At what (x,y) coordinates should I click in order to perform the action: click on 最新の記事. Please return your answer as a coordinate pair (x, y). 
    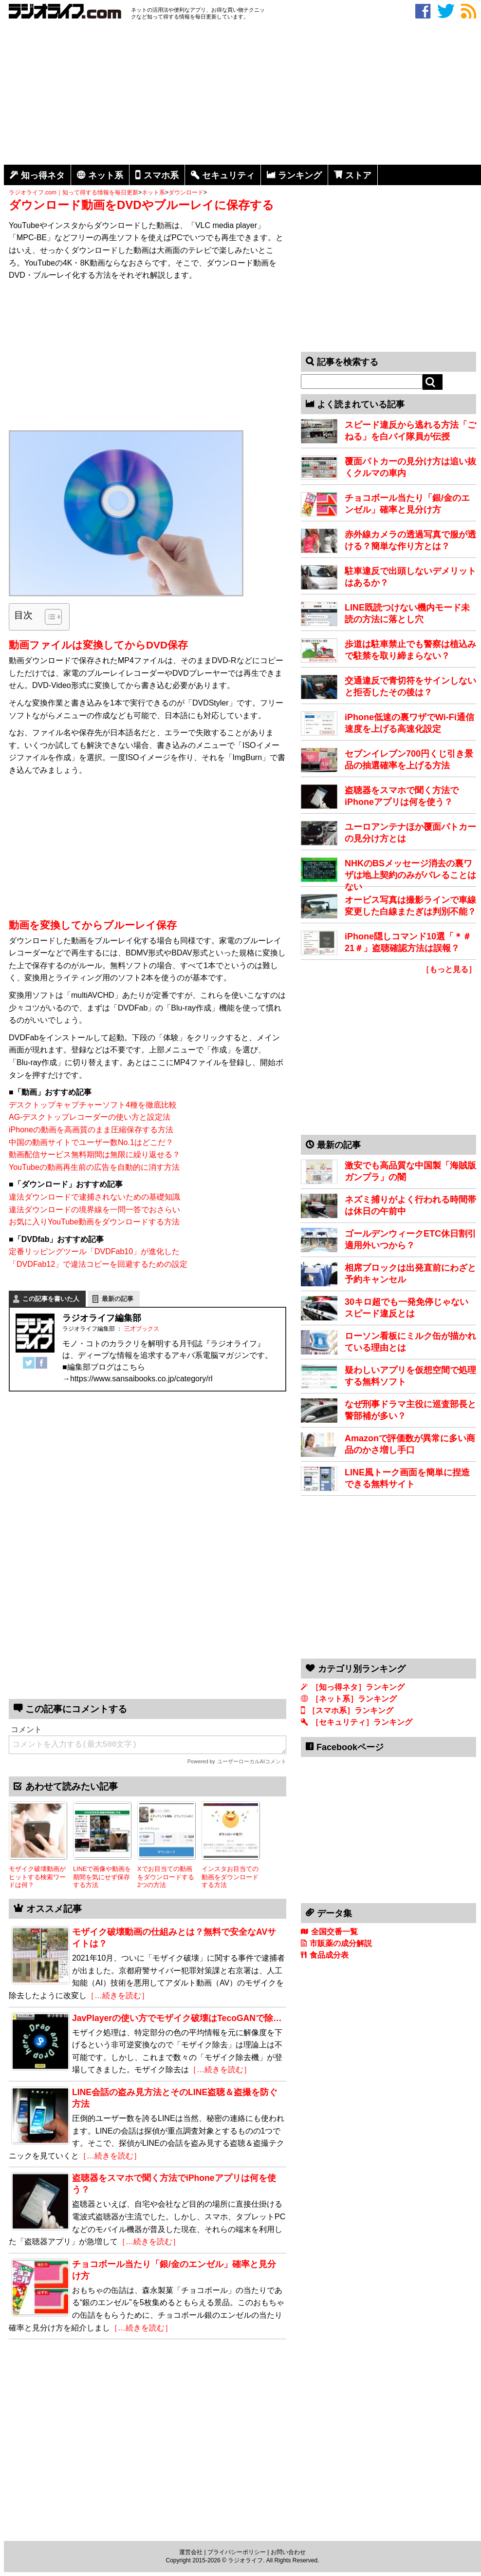
    Looking at the image, I should click on (117, 1298).